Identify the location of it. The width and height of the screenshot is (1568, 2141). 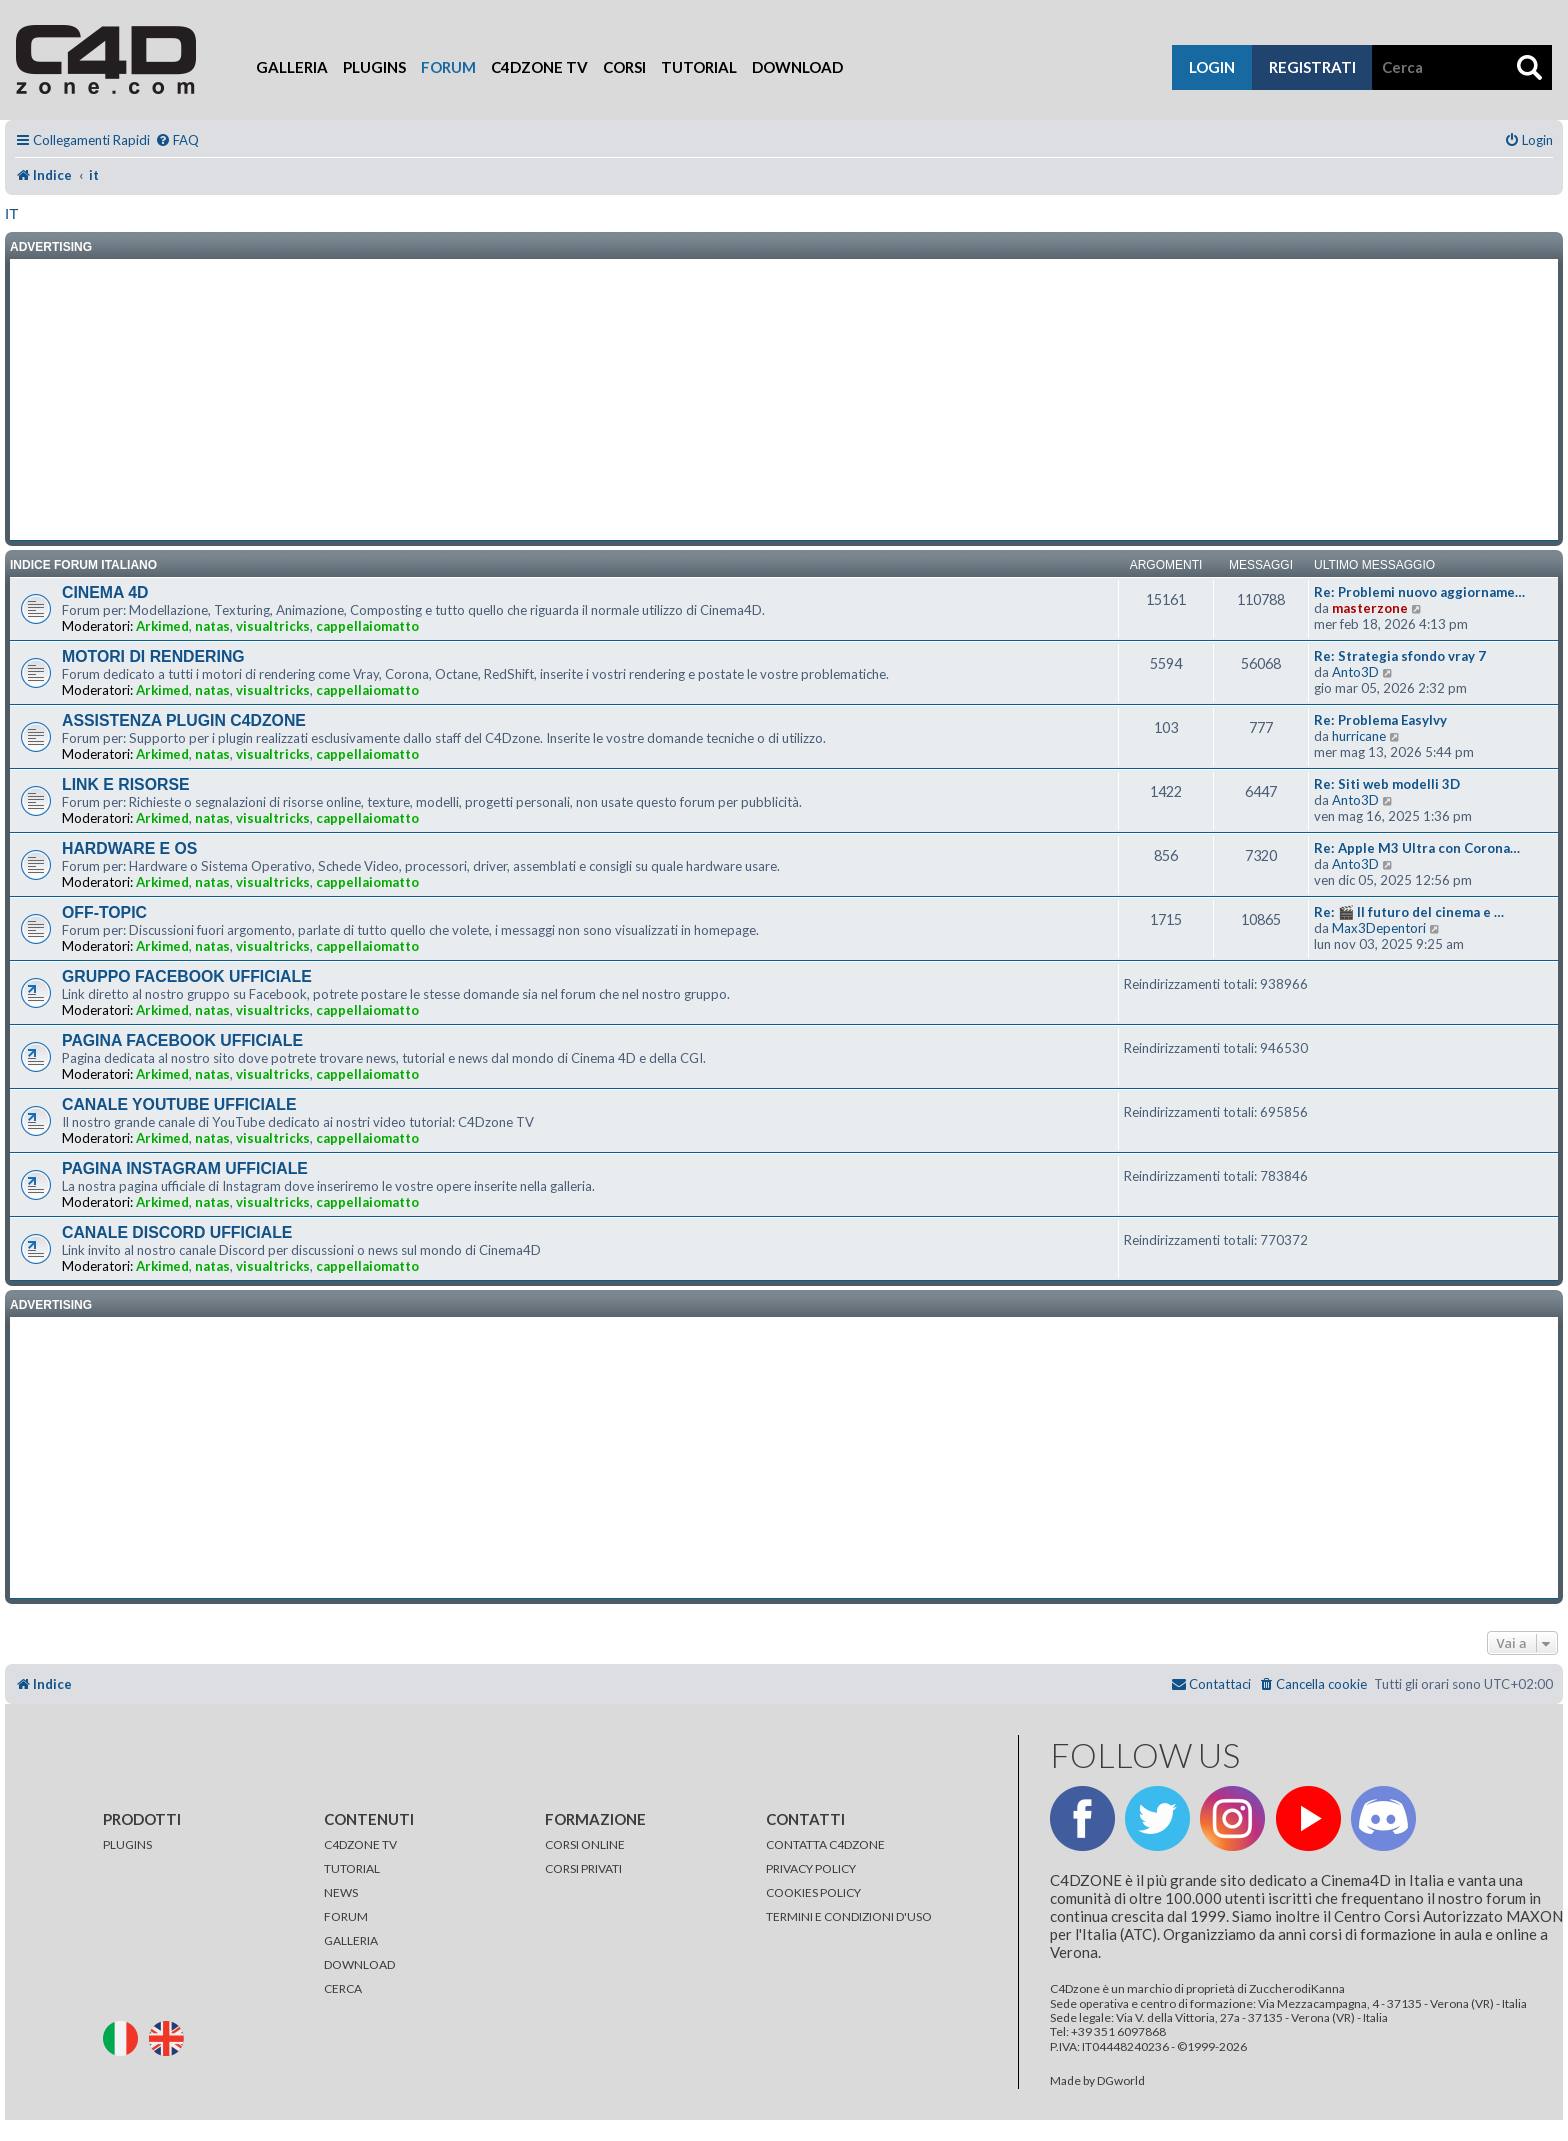
(11, 213).